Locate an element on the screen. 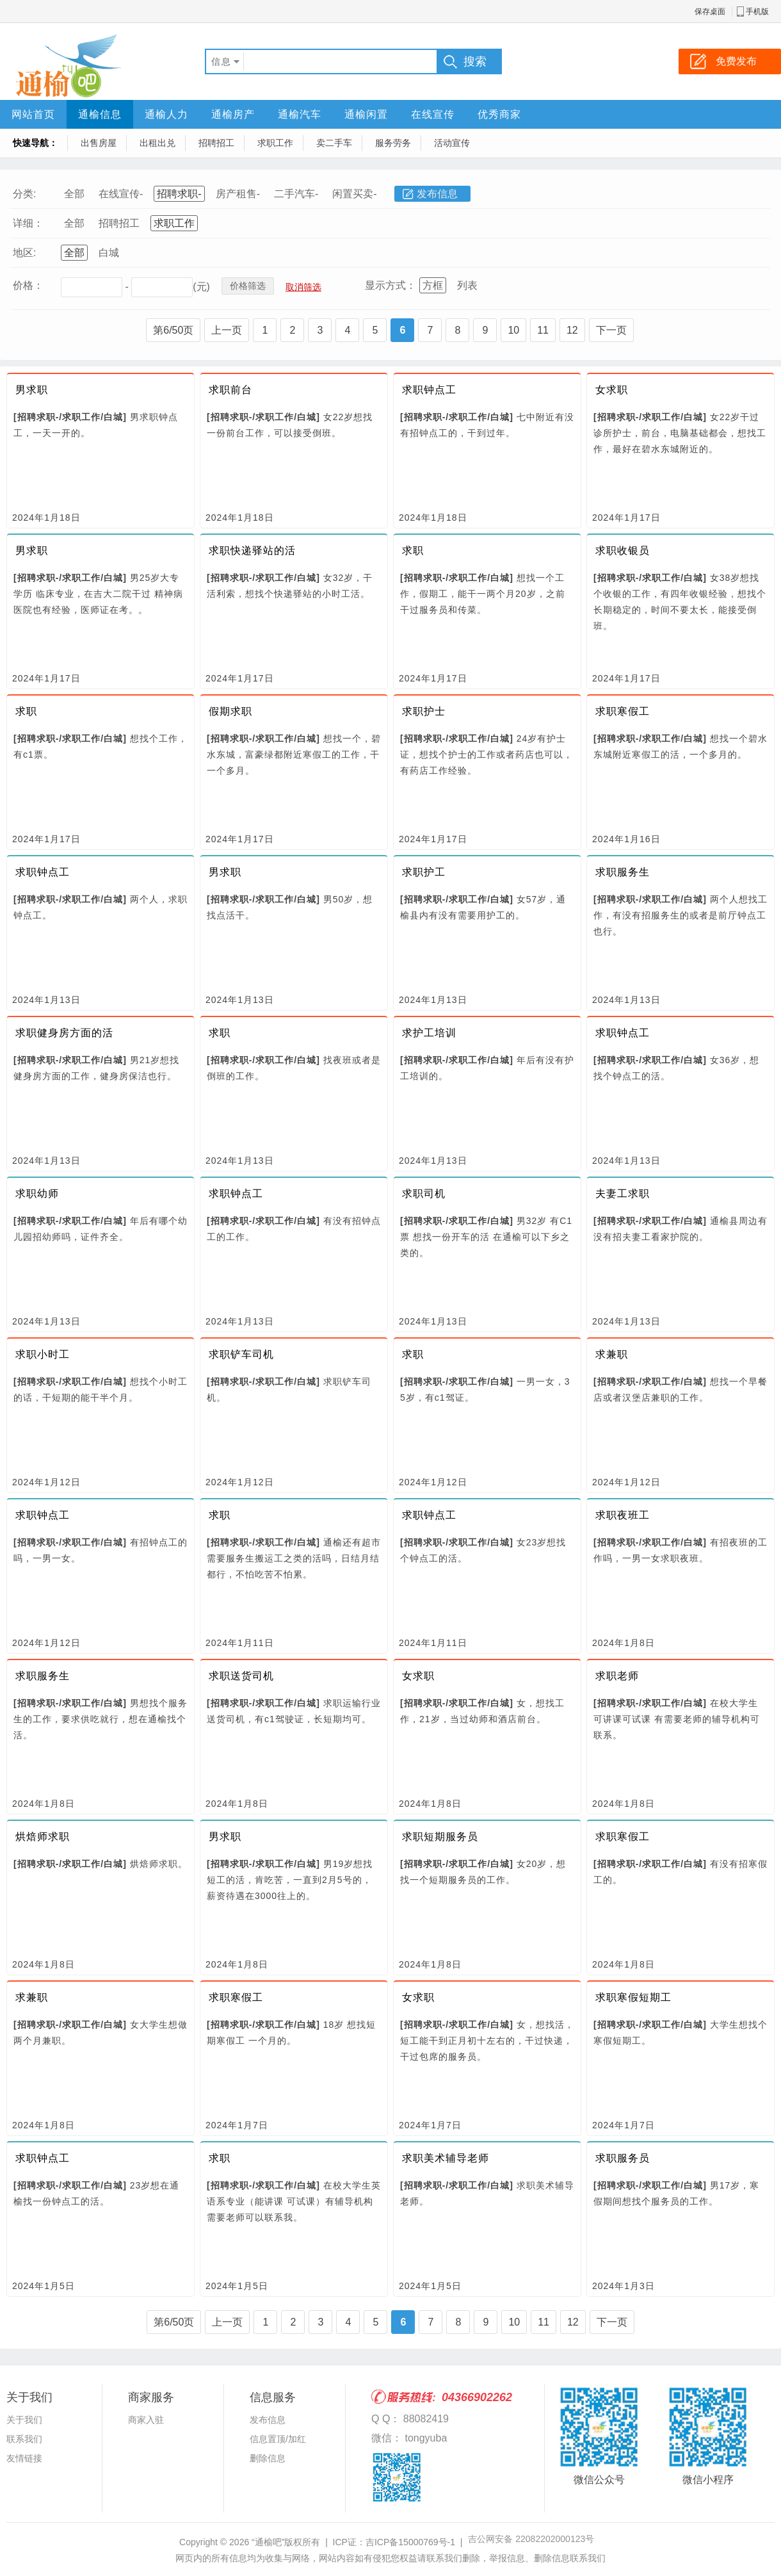 The image size is (781, 2576). 通榆信息 is located at coordinates (100, 114).